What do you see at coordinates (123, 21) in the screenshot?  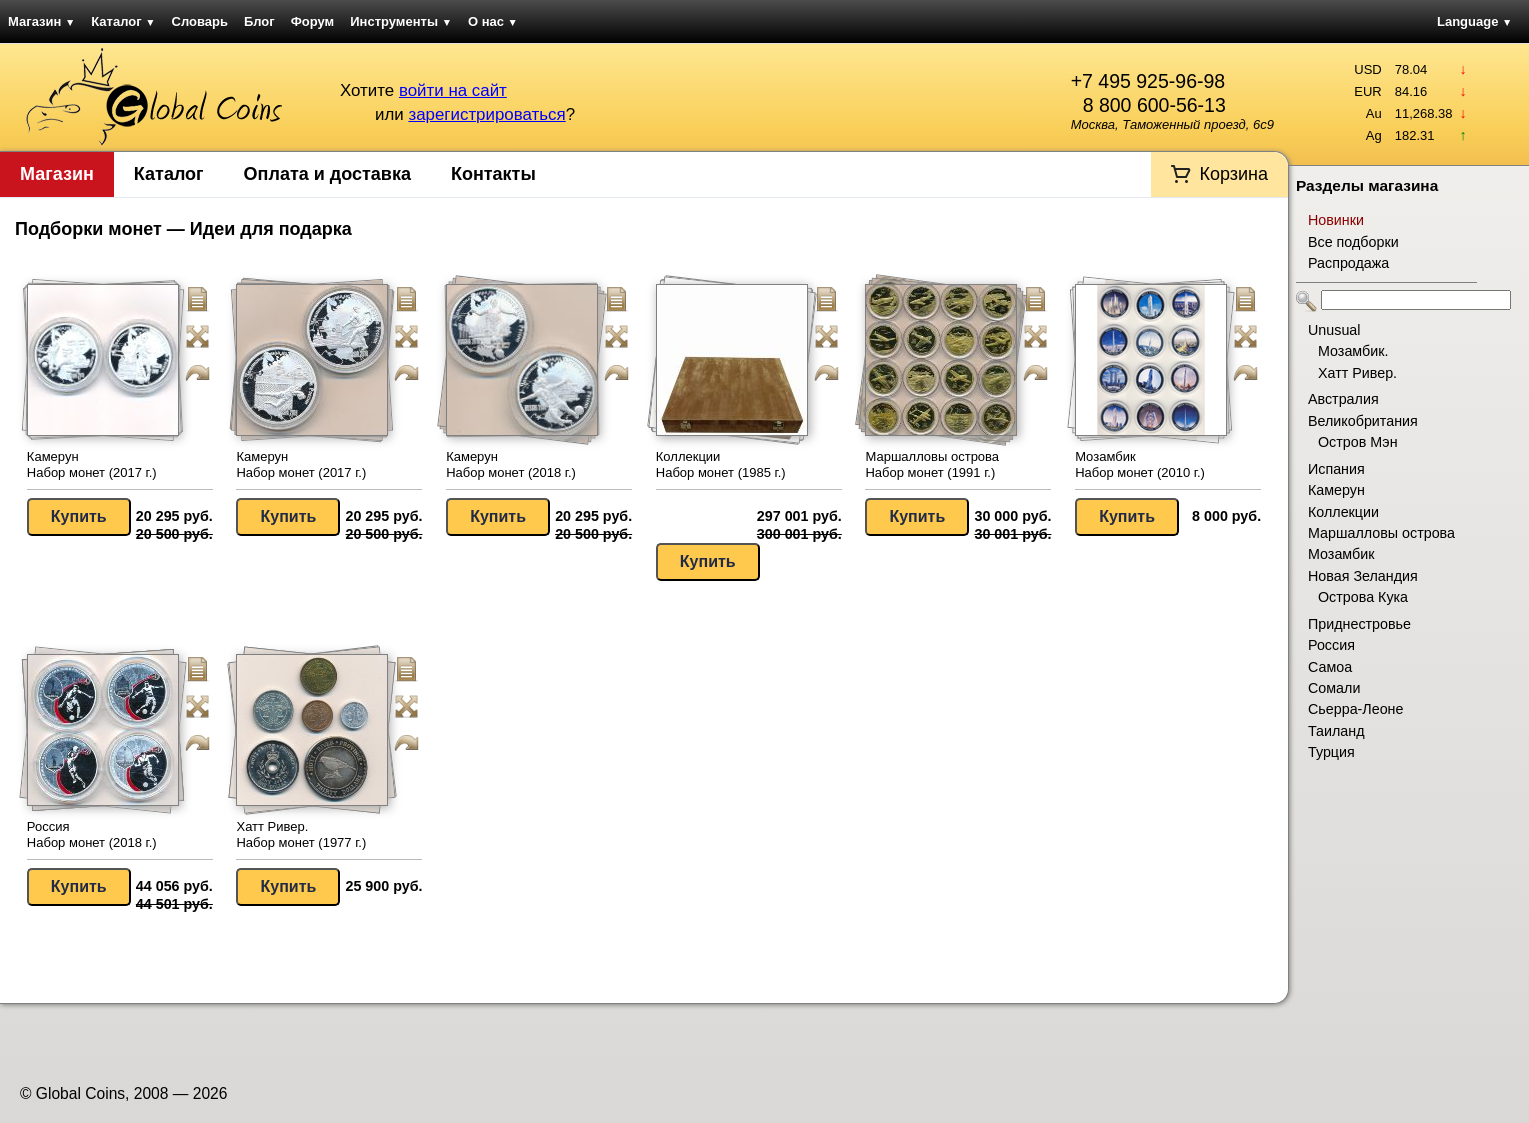 I see `Каталог` at bounding box center [123, 21].